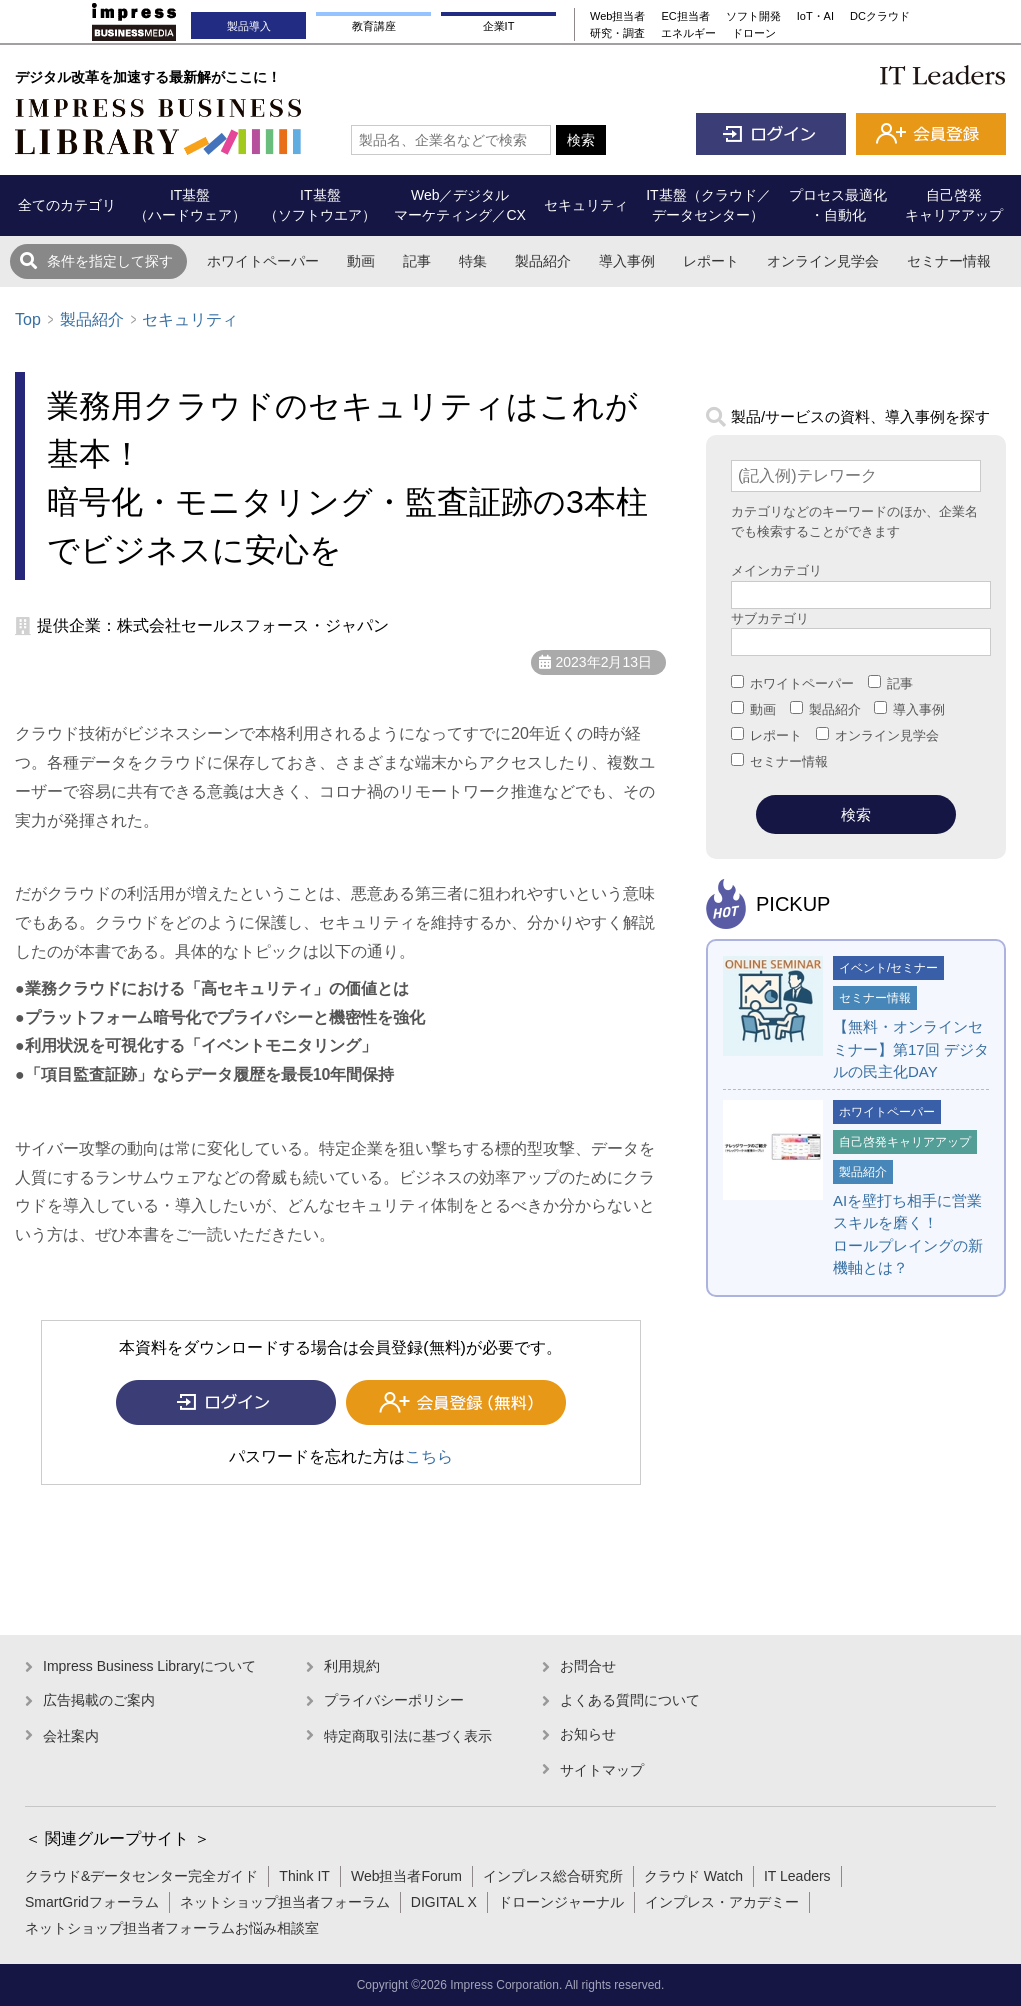  What do you see at coordinates (71, 1736) in the screenshot?
I see `会社案内` at bounding box center [71, 1736].